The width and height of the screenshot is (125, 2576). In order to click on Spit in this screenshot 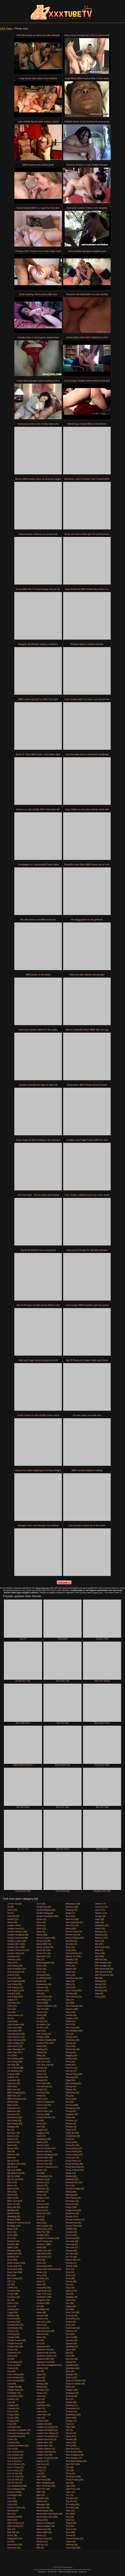, I will do `click(67, 2353)`.